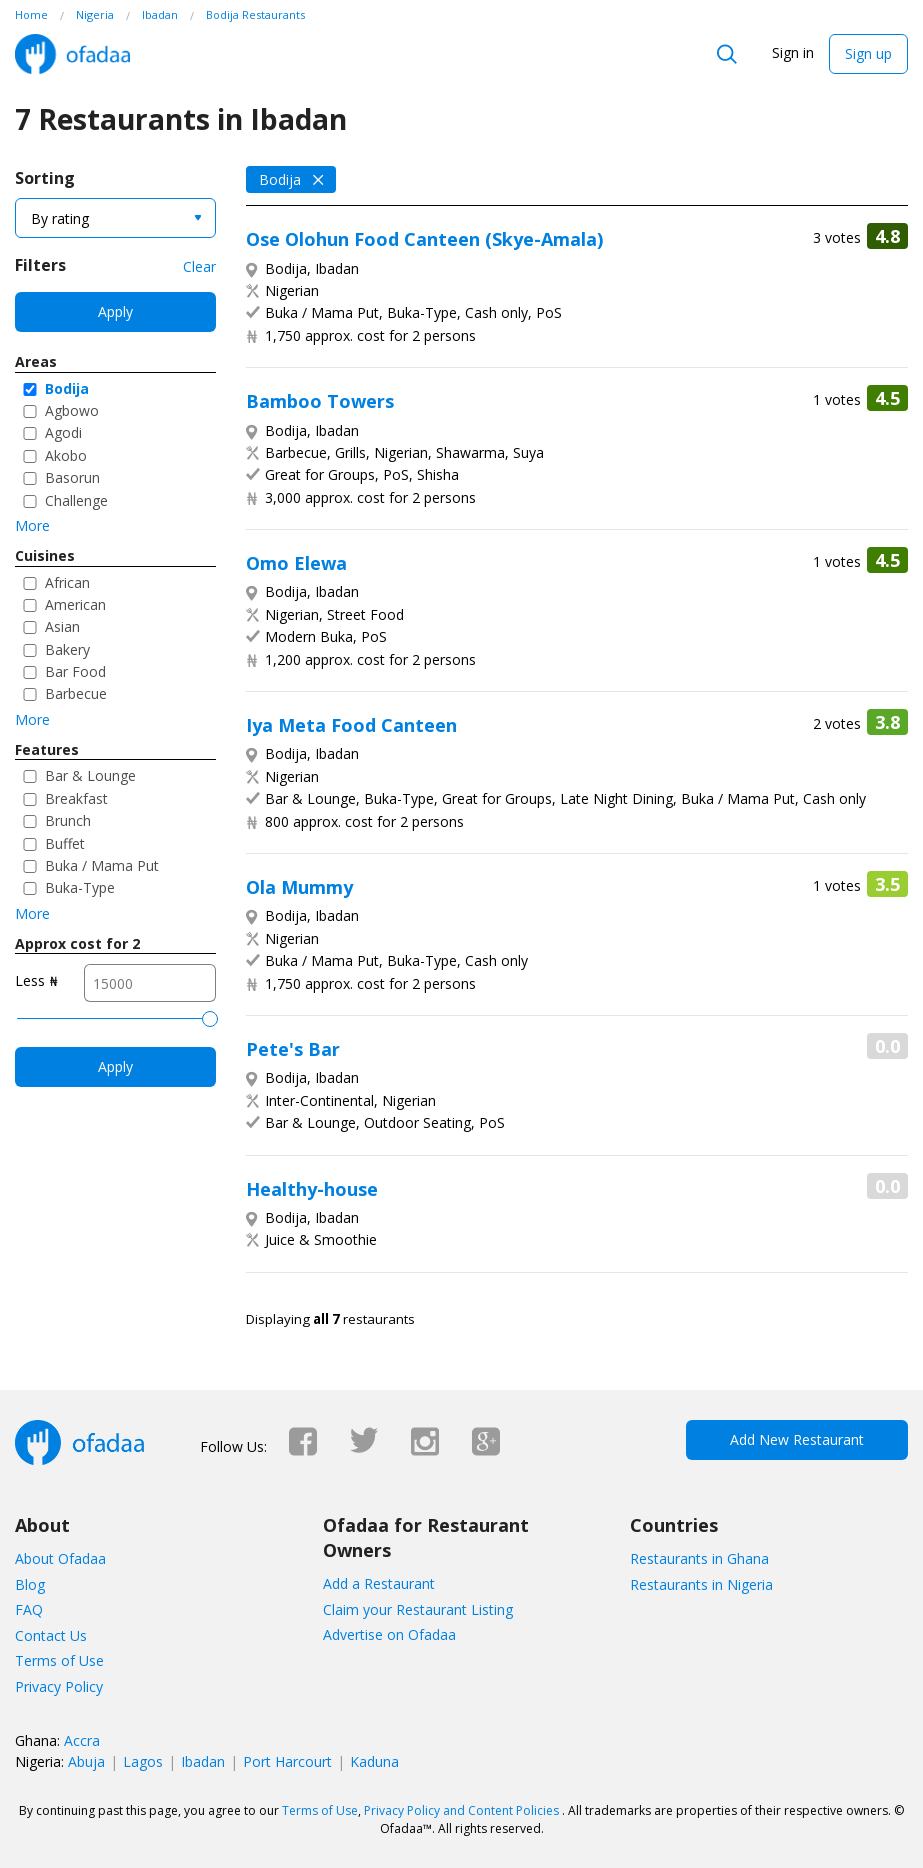 This screenshot has width=923, height=1868. Describe the element at coordinates (793, 52) in the screenshot. I see `Sign in` at that location.